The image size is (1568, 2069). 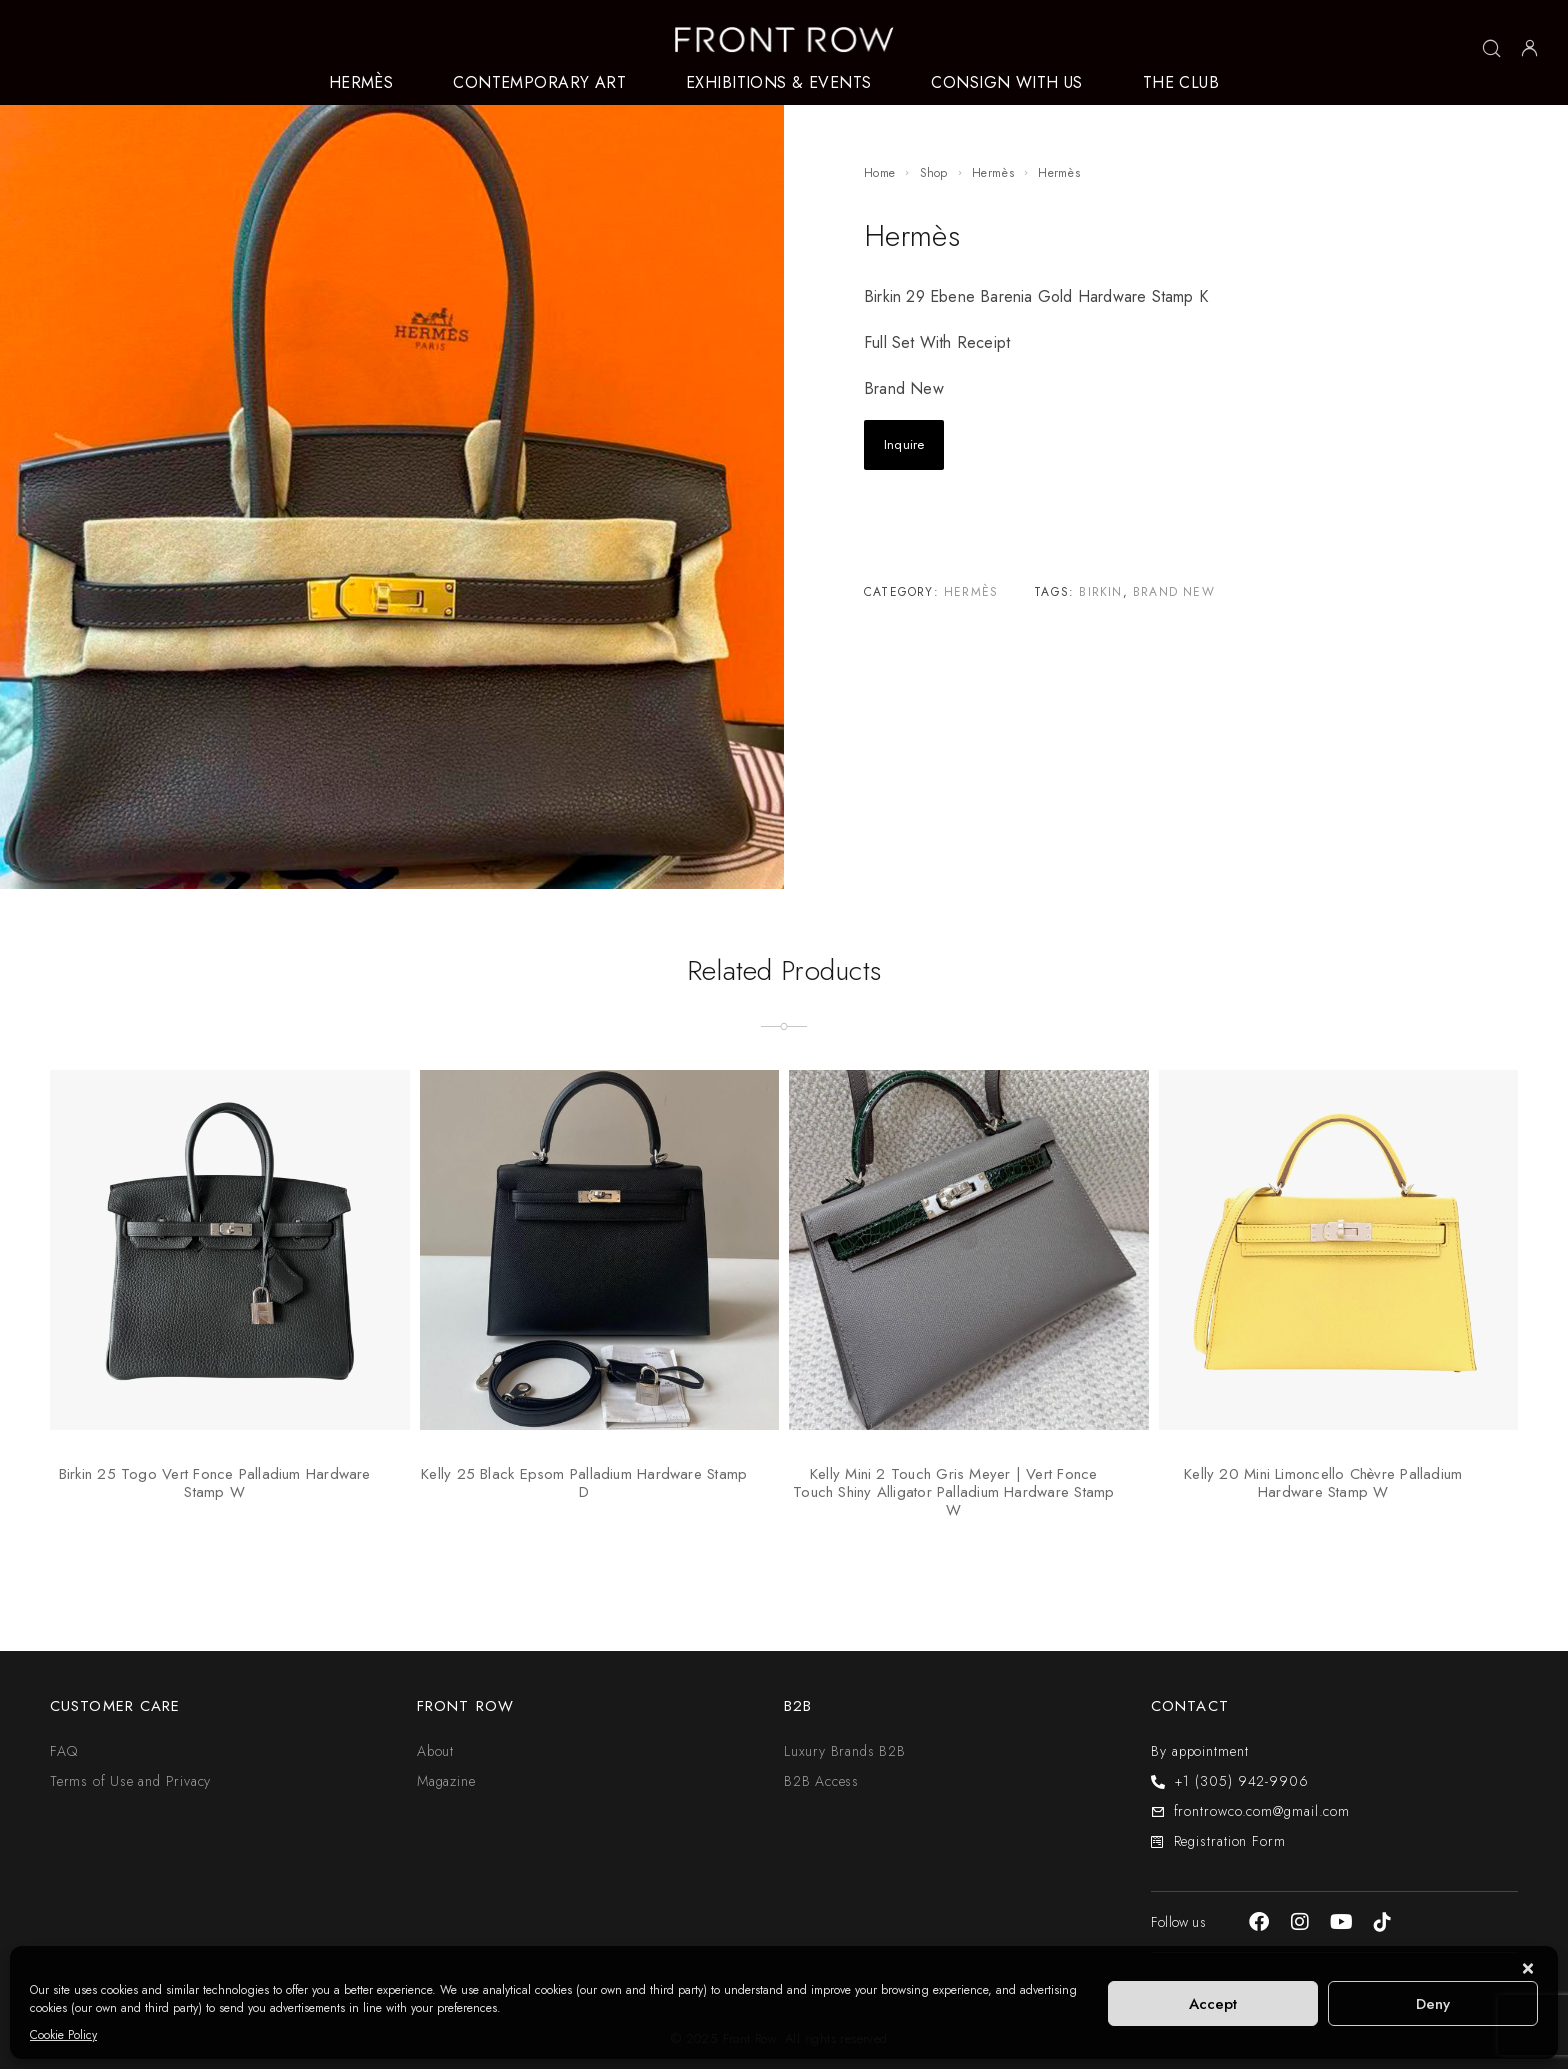 I want to click on Accept, so click(x=1213, y=2004).